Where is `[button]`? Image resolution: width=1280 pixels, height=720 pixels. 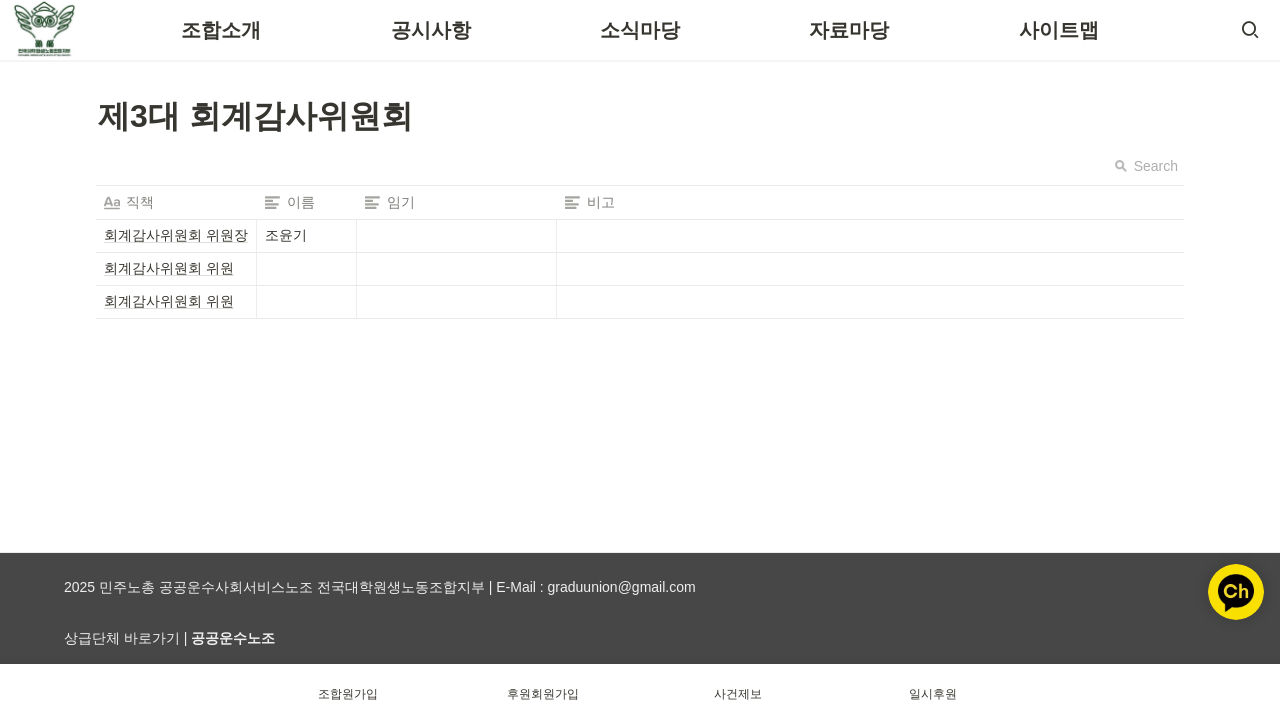
[button] is located at coordinates (1250, 30).